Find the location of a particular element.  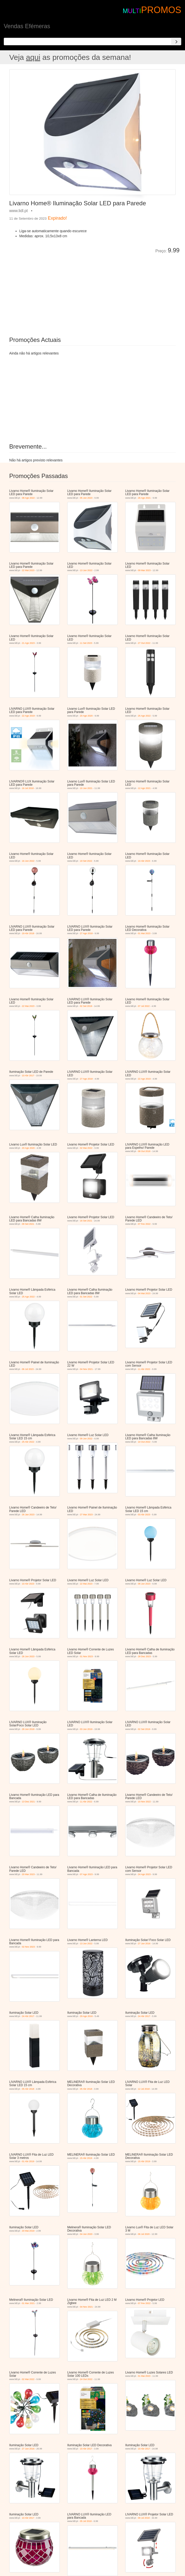

05 Jun 2023 is located at coordinates (86, 498).